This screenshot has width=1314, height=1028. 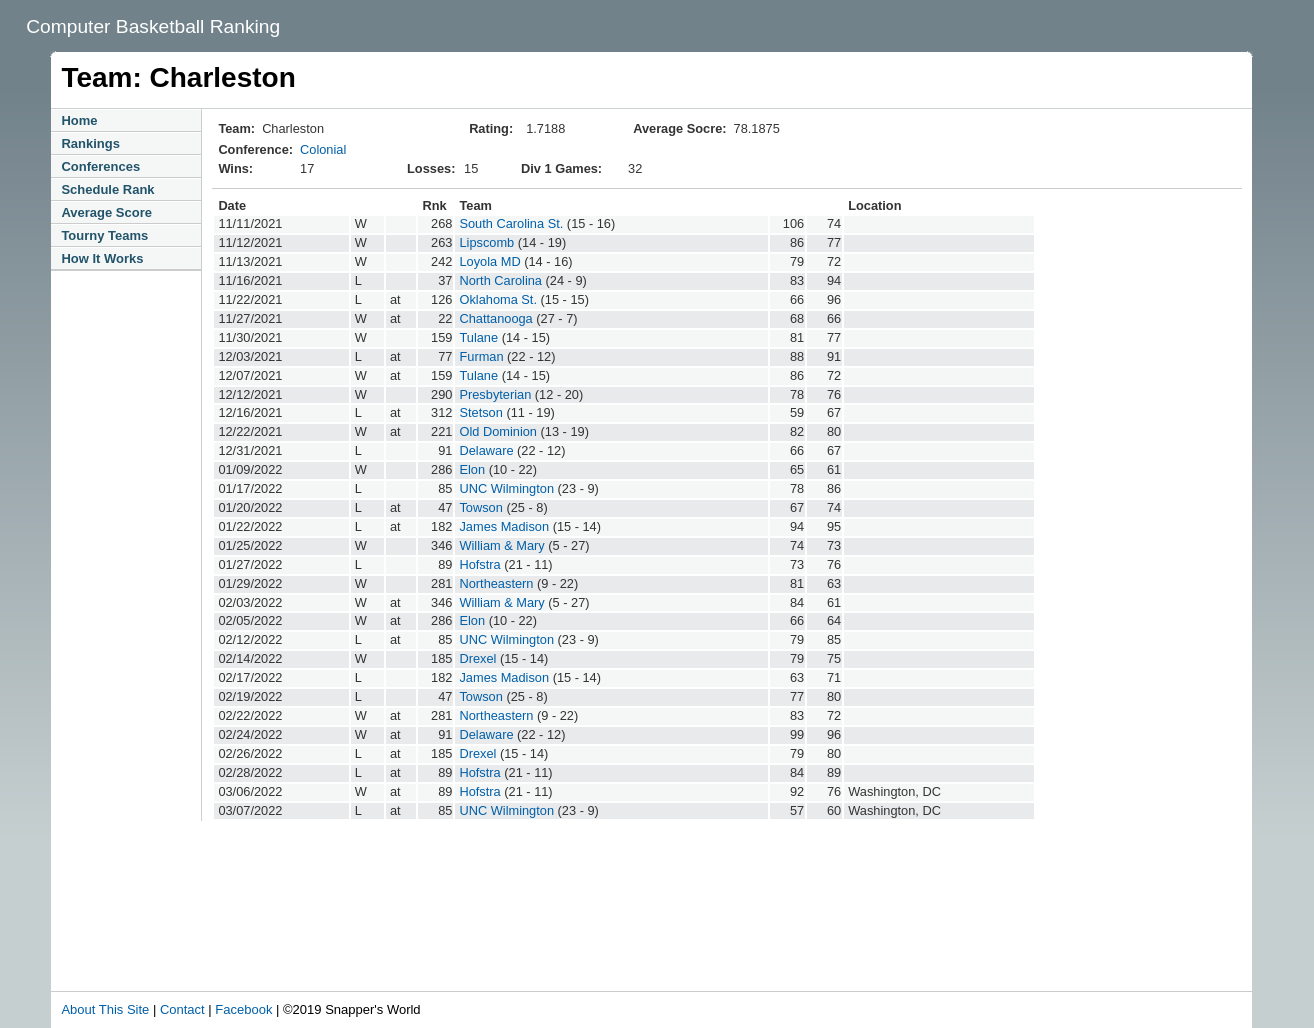 I want to click on How It Works, so click(x=102, y=258).